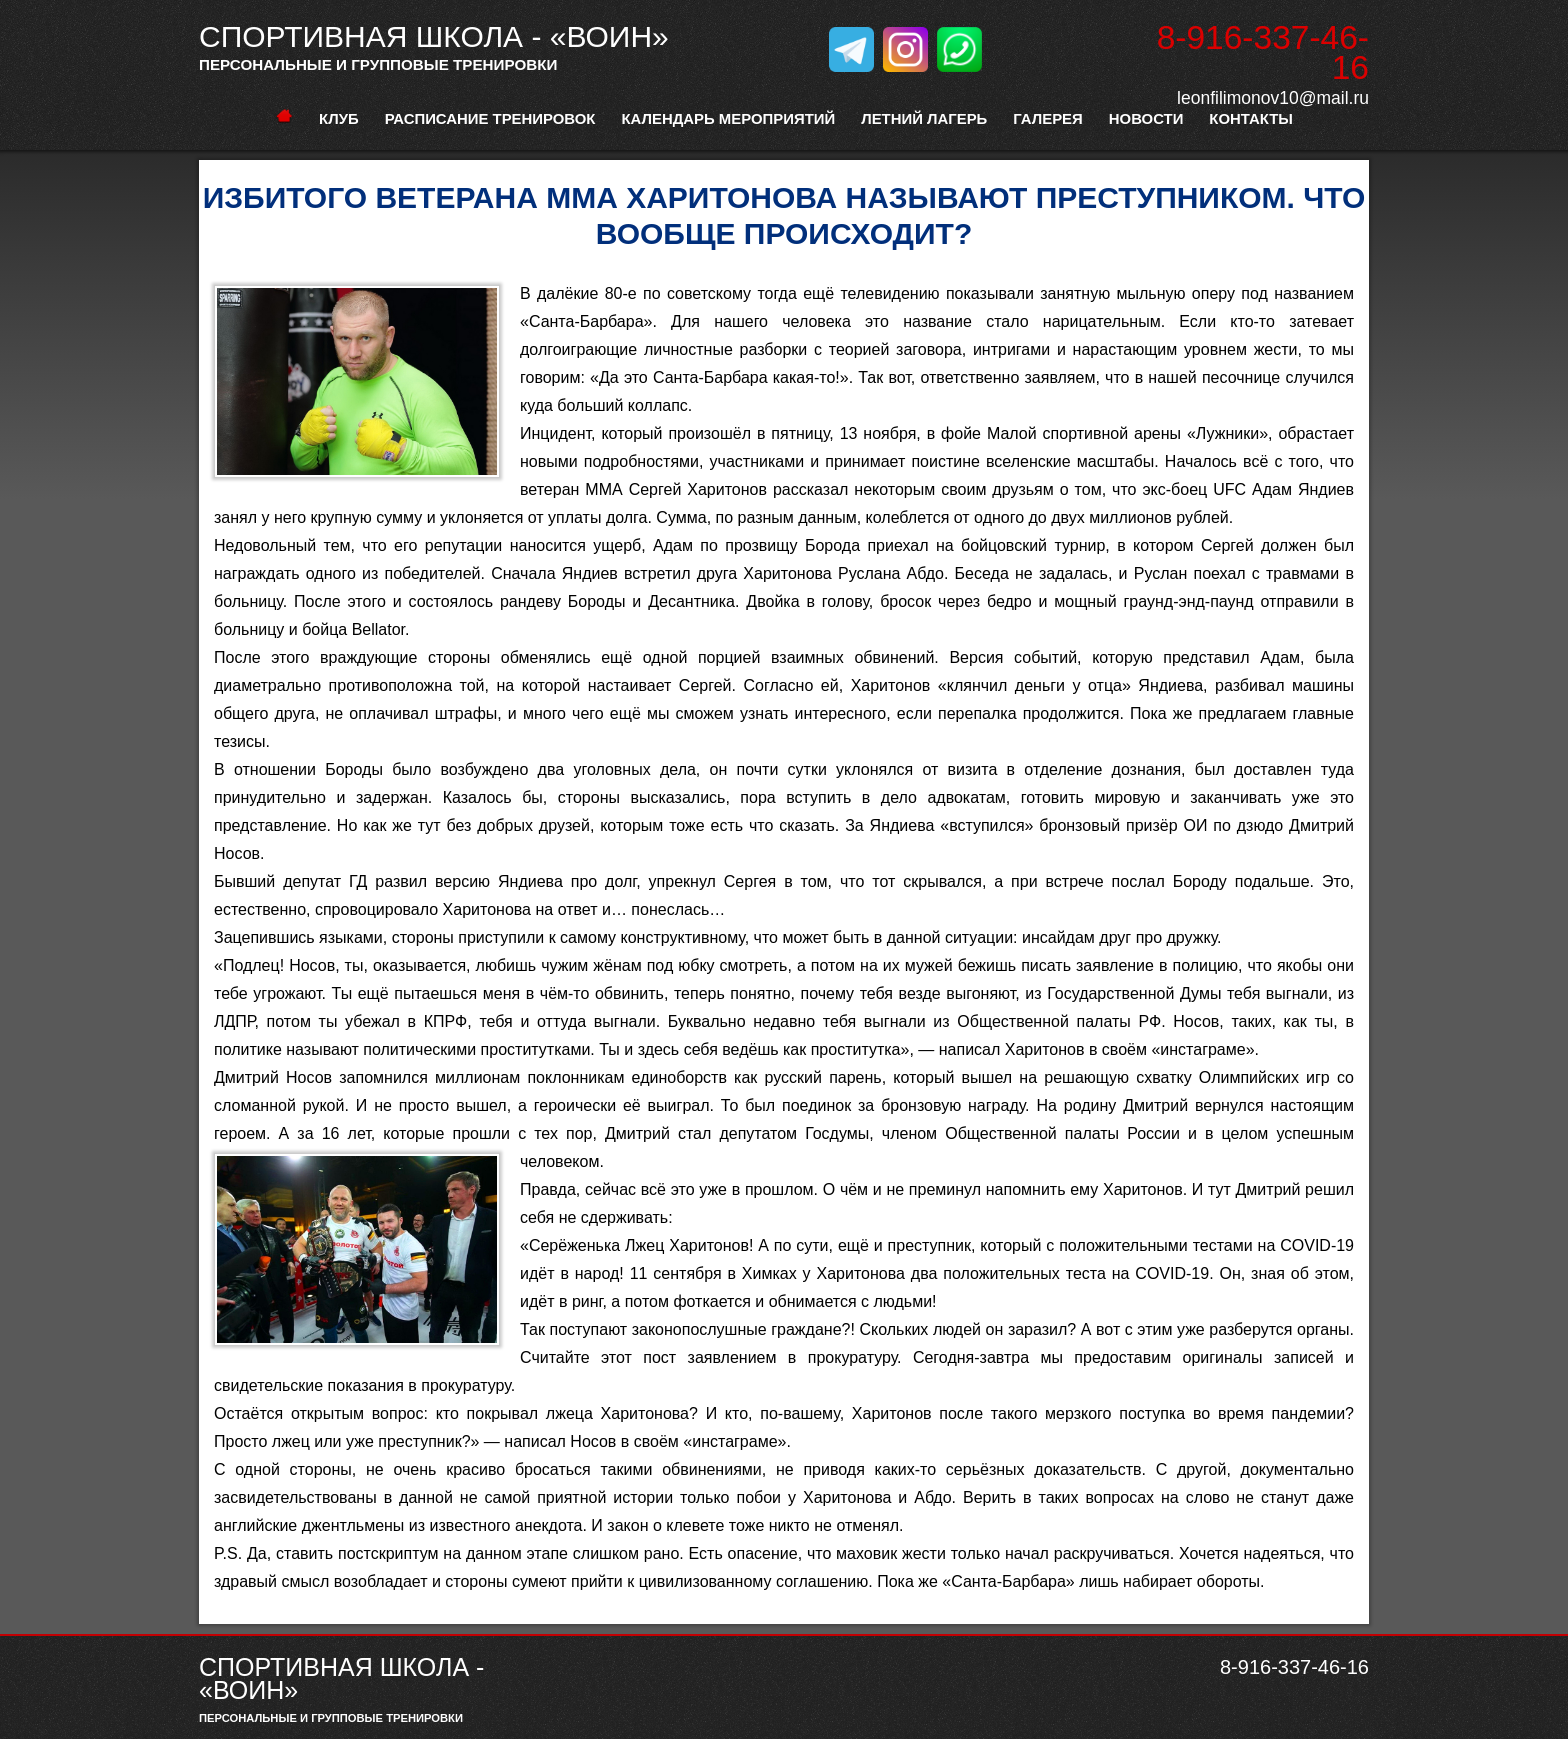 The height and width of the screenshot is (1739, 1568). Describe the element at coordinates (924, 118) in the screenshot. I see `Летний лагерь` at that location.